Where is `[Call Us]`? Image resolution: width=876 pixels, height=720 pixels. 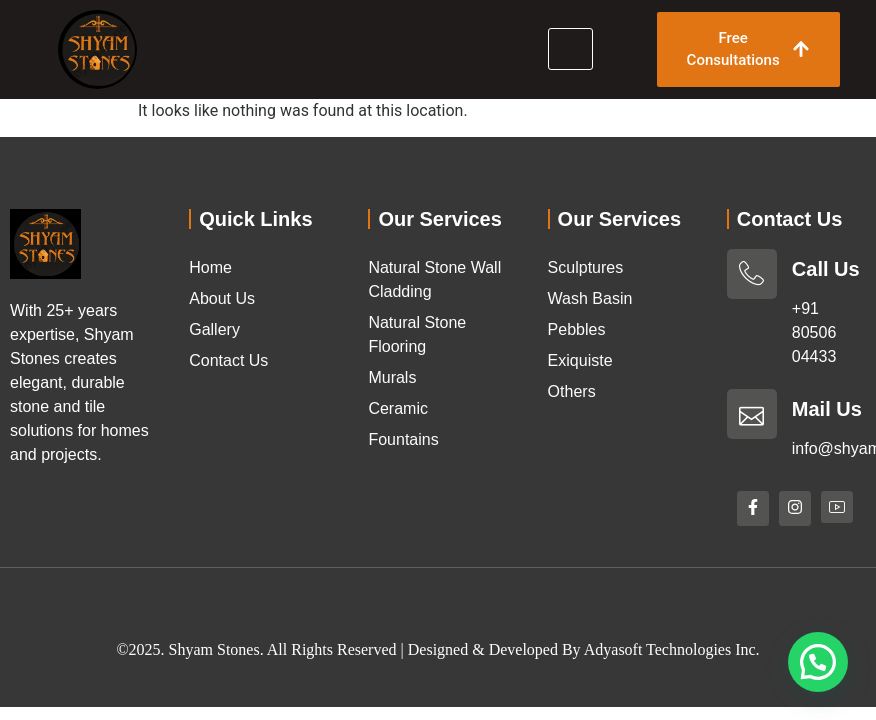 [Call Us] is located at coordinates (752, 274).